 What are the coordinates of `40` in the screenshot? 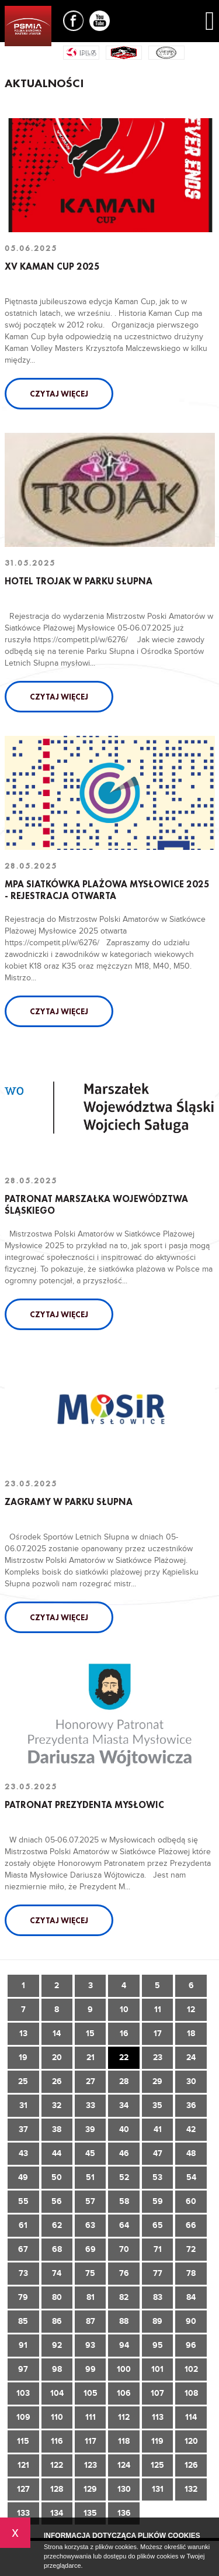 It's located at (124, 2129).